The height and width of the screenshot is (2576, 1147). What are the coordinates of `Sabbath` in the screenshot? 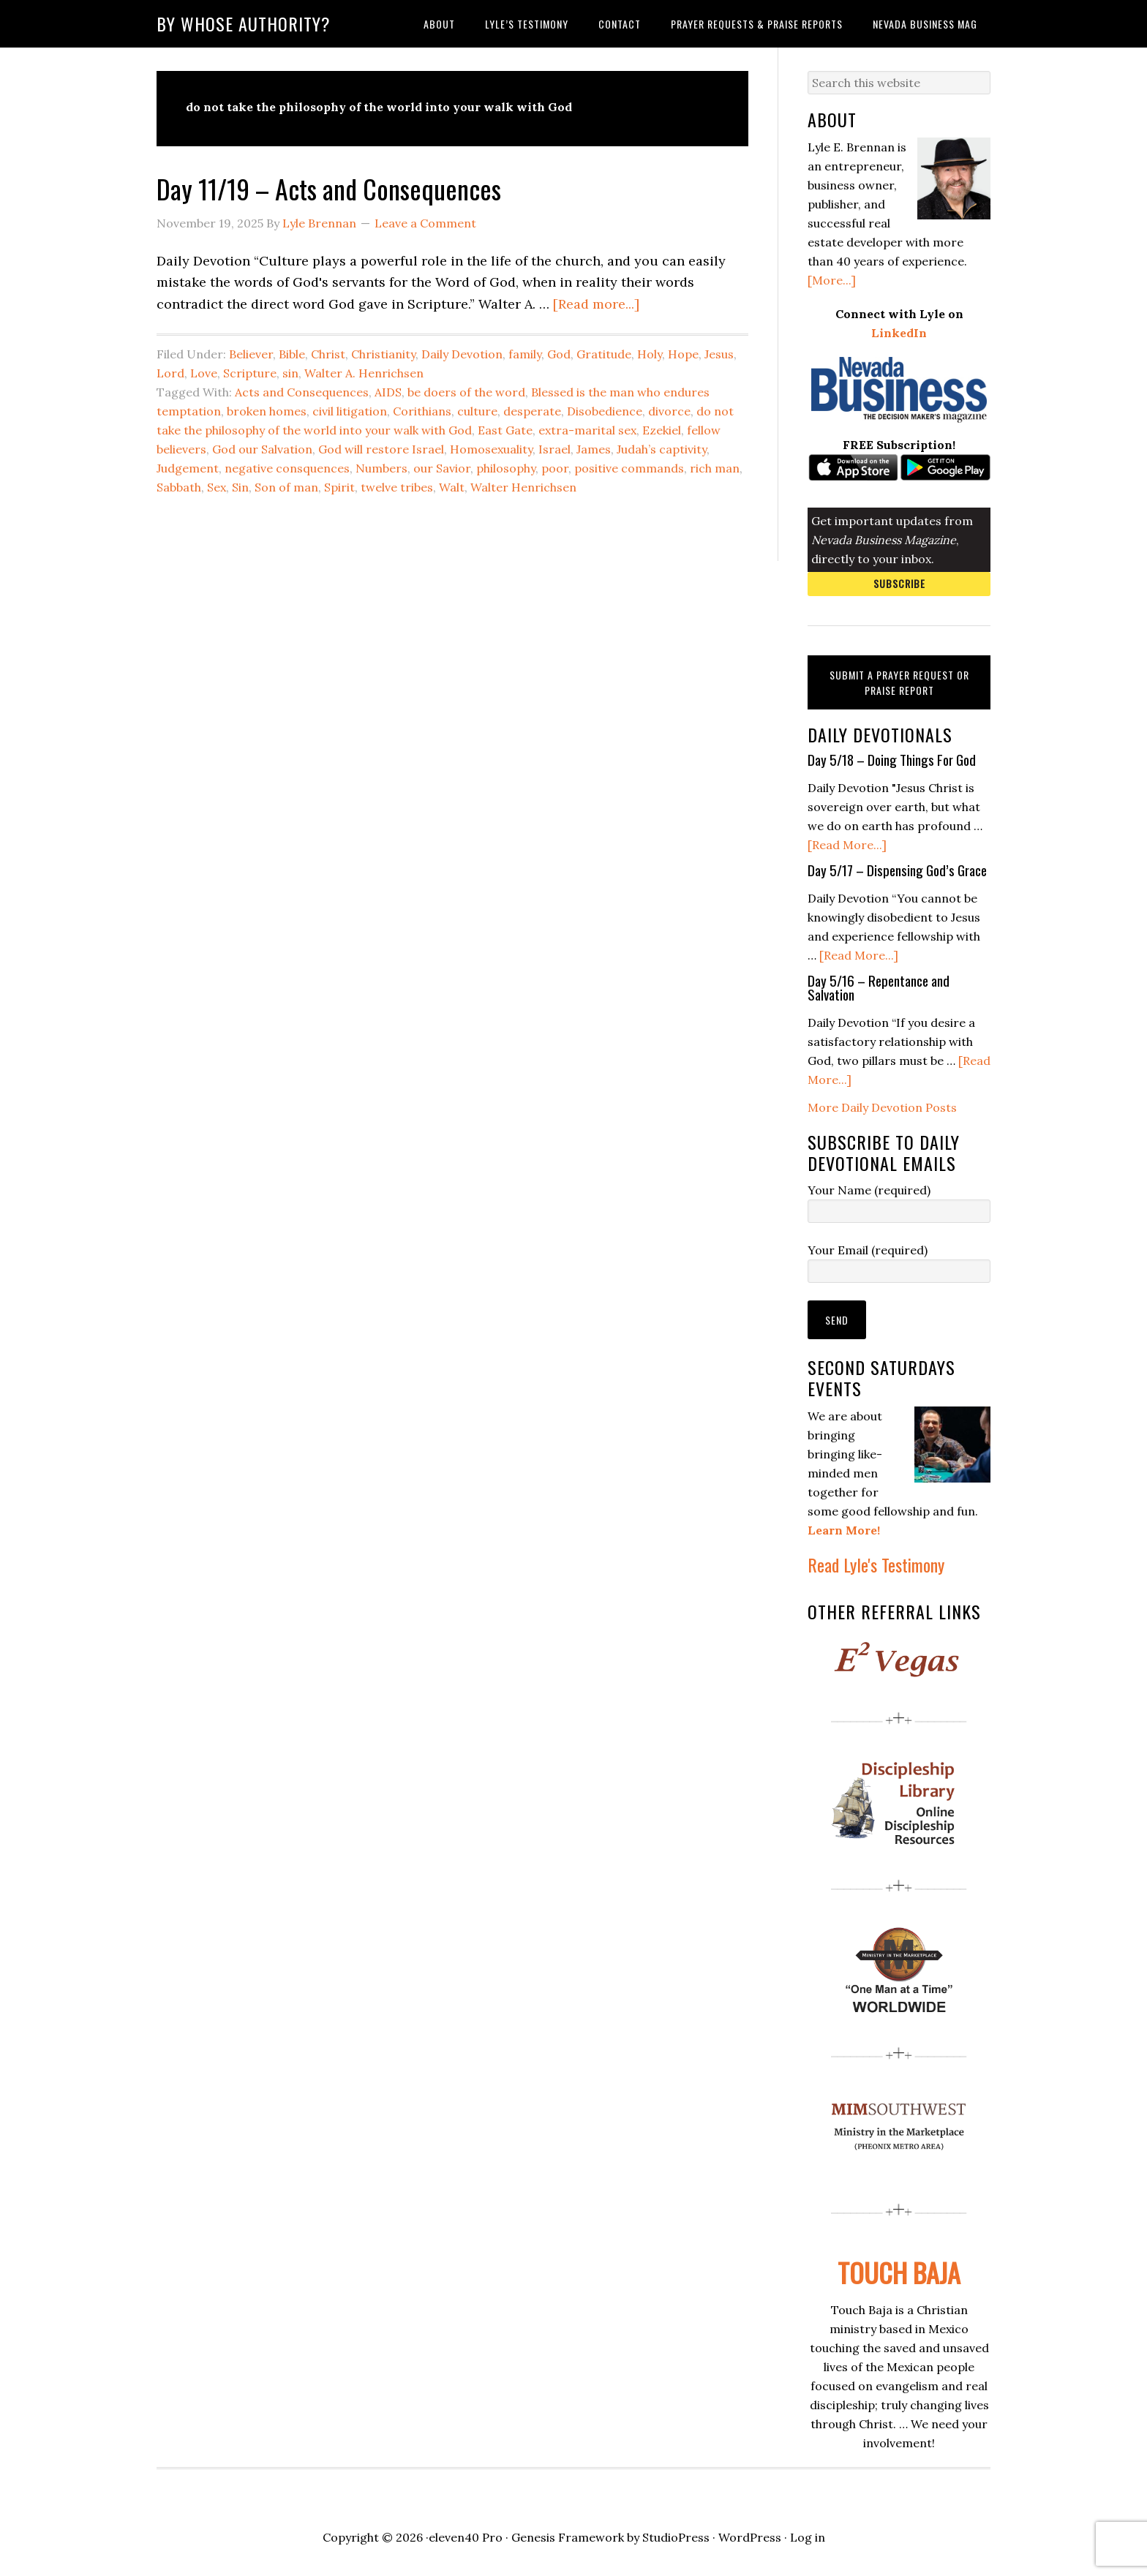 It's located at (179, 487).